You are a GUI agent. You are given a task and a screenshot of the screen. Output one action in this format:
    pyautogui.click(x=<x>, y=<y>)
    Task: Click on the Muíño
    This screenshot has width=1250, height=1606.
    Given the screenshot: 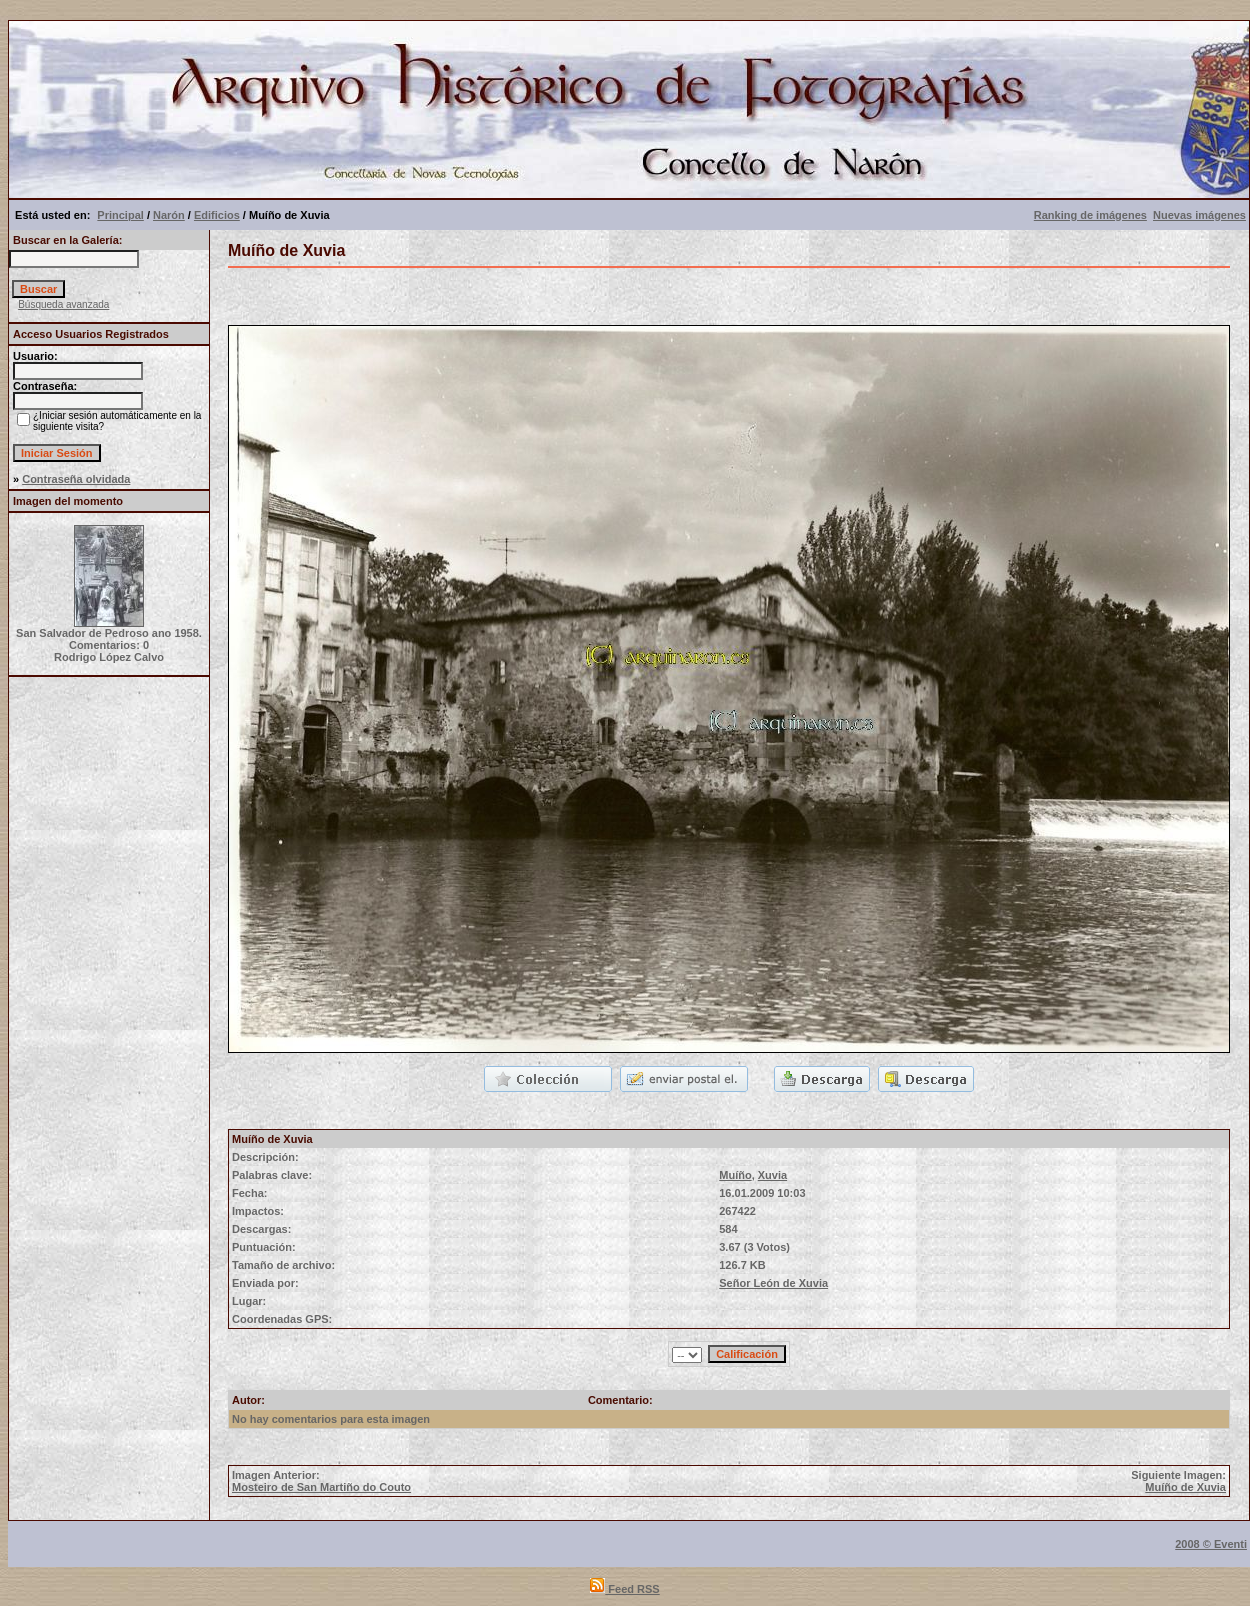 What is the action you would take?
    pyautogui.click(x=735, y=1175)
    